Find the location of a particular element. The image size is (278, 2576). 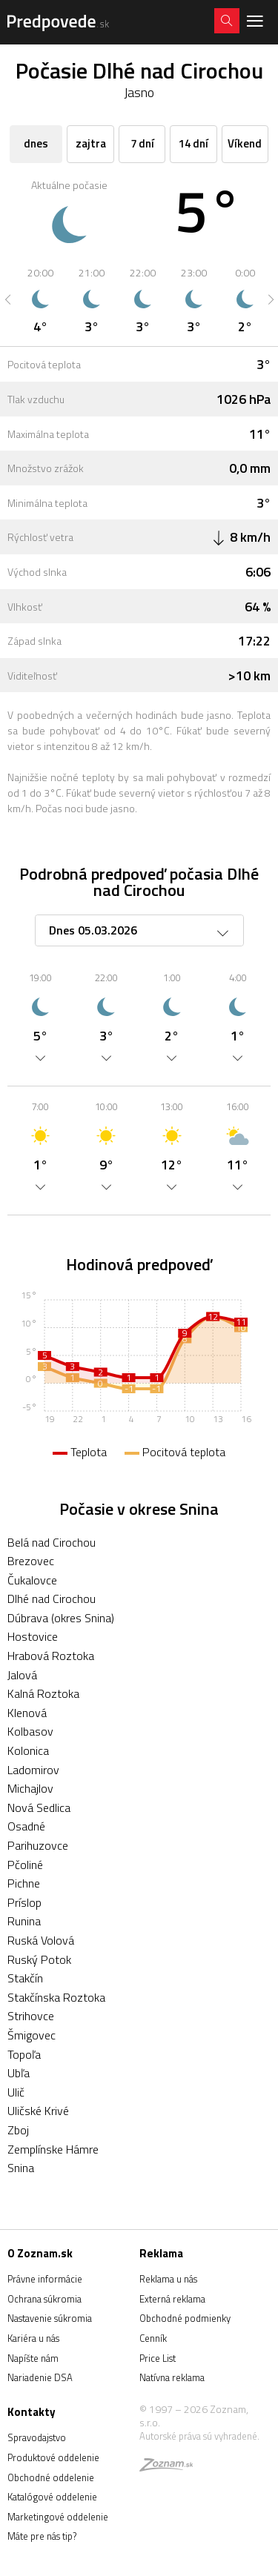

Hrabová Roztoka is located at coordinates (50, 1655).